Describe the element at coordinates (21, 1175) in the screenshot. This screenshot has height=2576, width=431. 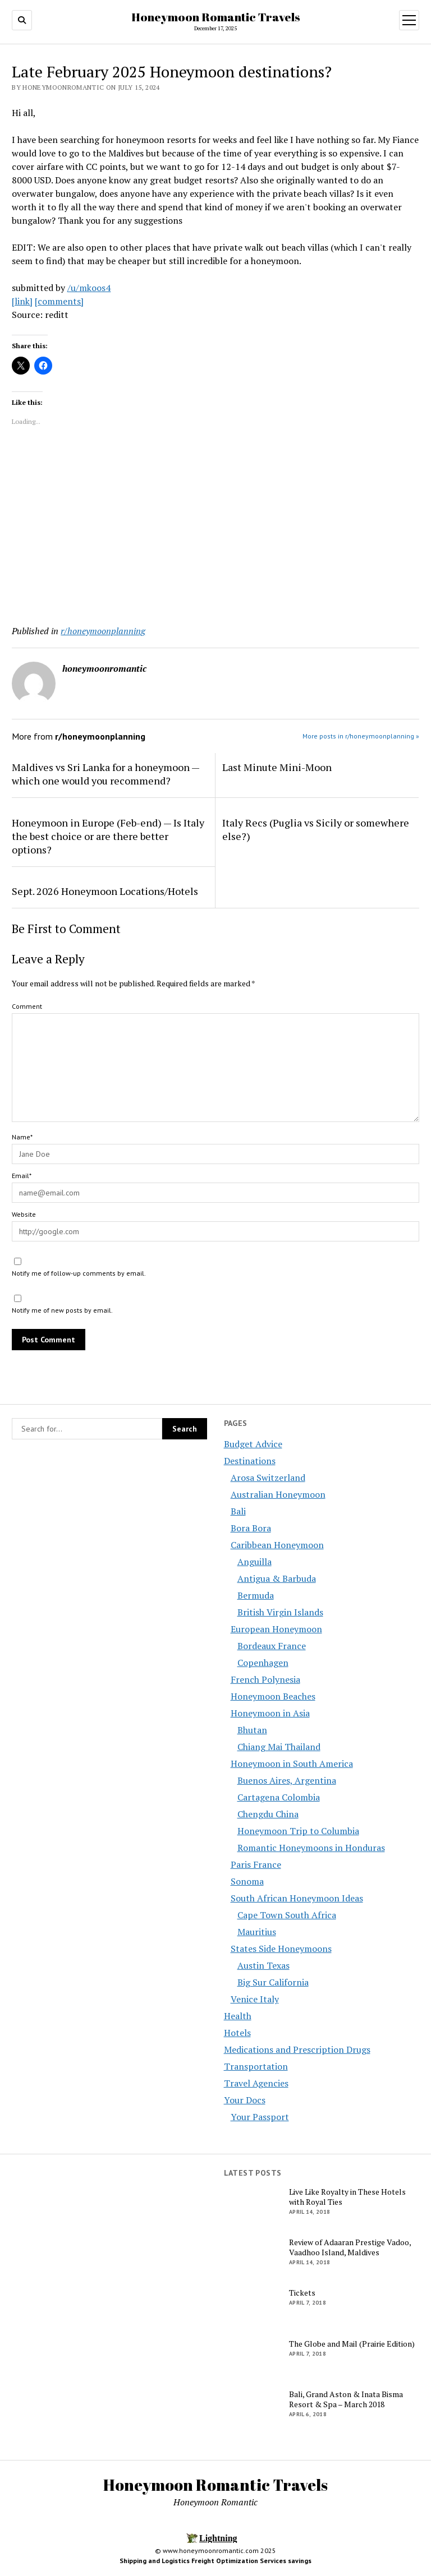
I see `Email*` at that location.